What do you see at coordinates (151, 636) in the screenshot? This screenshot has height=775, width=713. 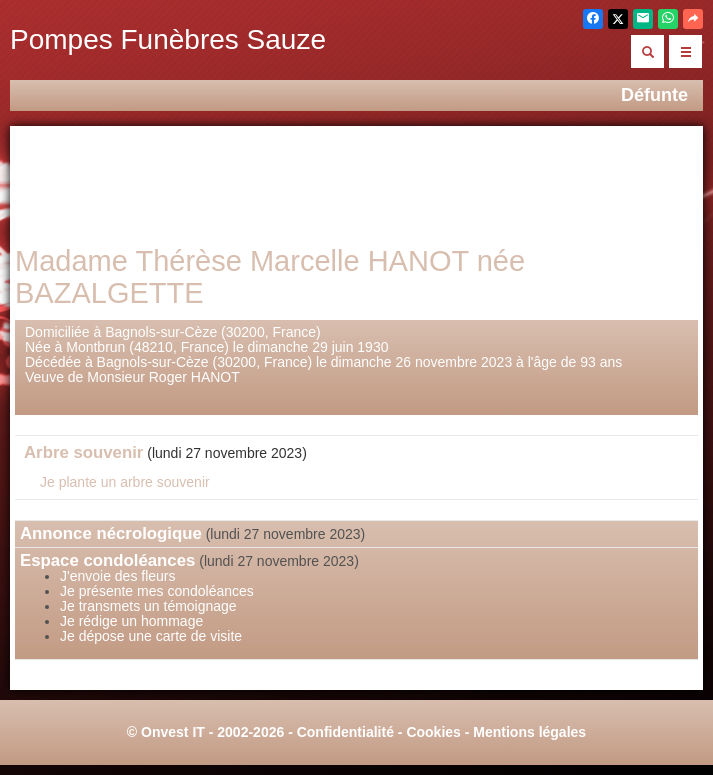 I see `Je dépose une carte de visite` at bounding box center [151, 636].